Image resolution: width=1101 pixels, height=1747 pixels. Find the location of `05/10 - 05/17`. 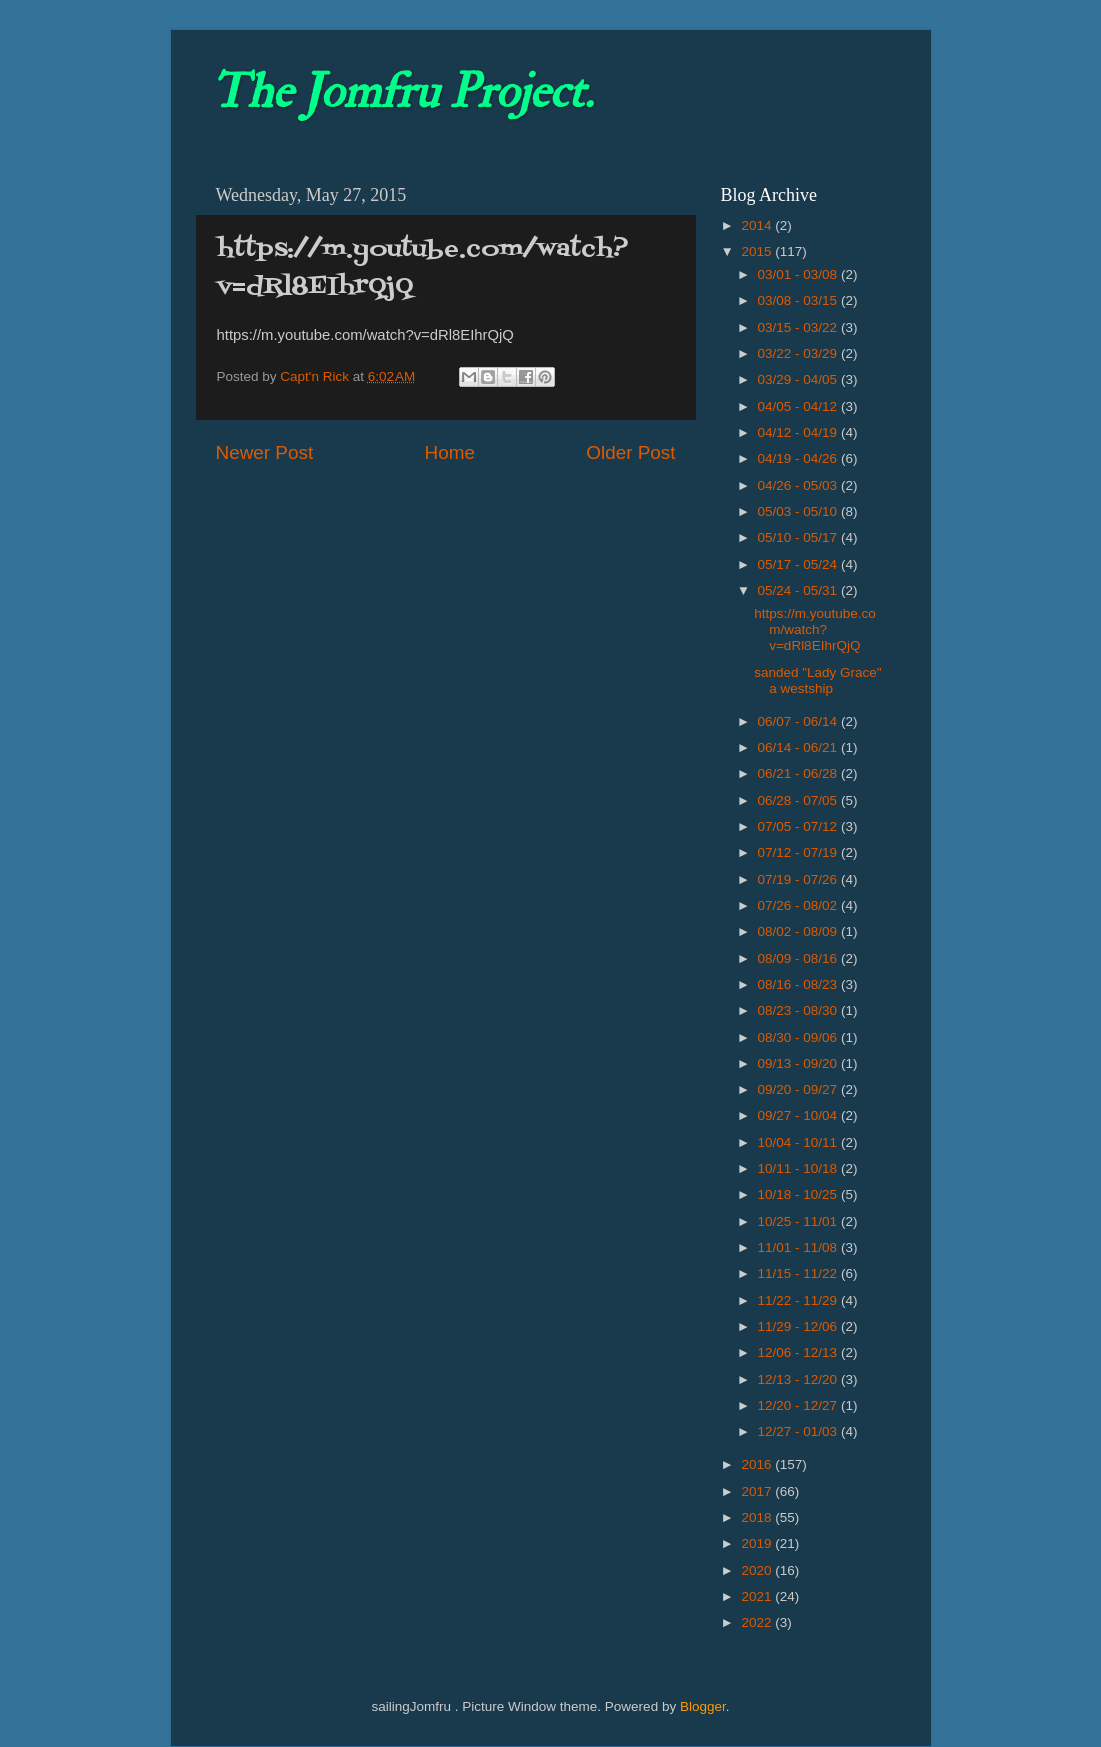

05/10 - 05/17 is located at coordinates (799, 537).